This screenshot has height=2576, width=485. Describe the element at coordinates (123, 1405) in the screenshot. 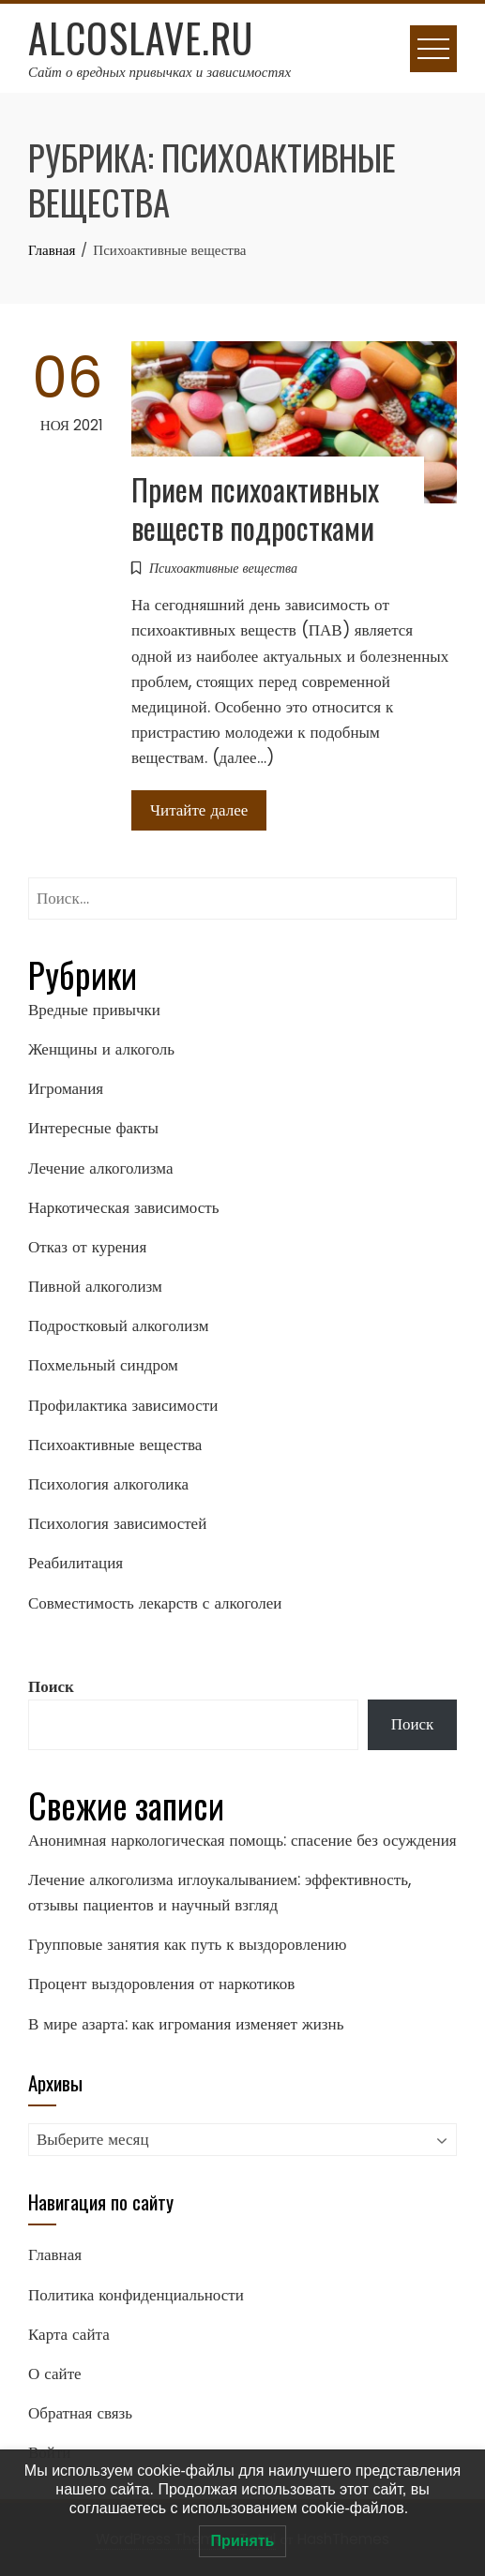

I see `Профилактика зависимости` at that location.